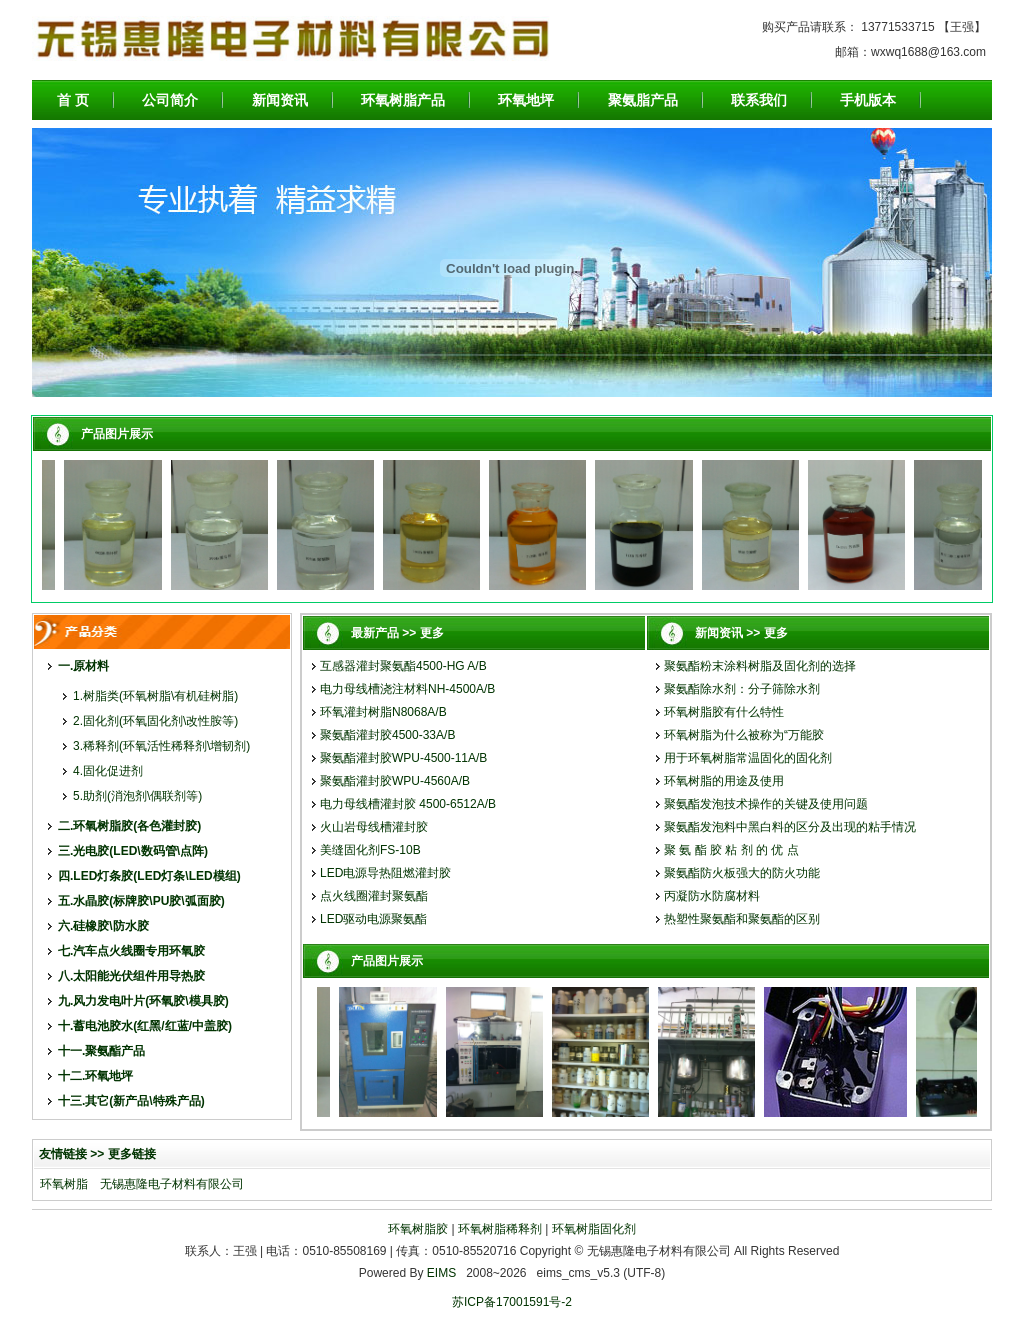  What do you see at coordinates (137, 796) in the screenshot?
I see `5.助剂(消泡剂\偶联剂等)` at bounding box center [137, 796].